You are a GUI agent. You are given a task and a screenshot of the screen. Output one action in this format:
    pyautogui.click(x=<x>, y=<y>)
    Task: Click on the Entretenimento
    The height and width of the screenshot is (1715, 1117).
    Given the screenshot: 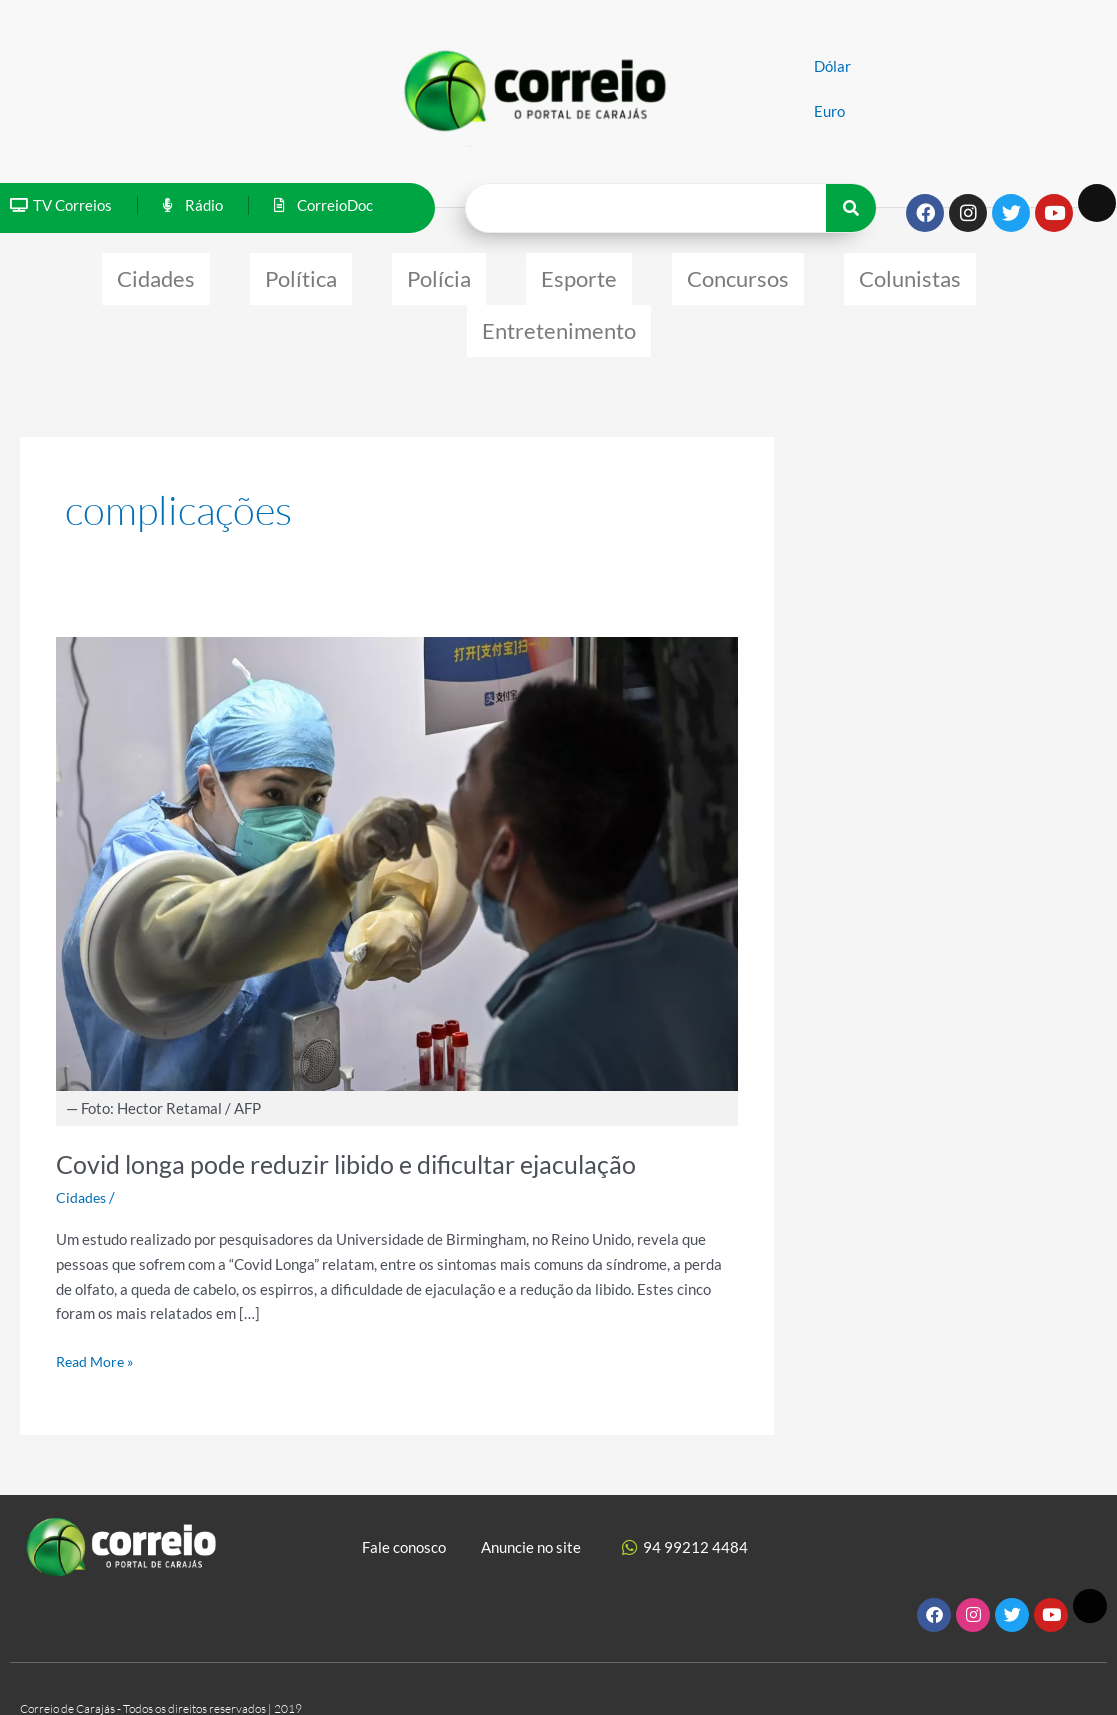 What is the action you would take?
    pyautogui.click(x=559, y=315)
    